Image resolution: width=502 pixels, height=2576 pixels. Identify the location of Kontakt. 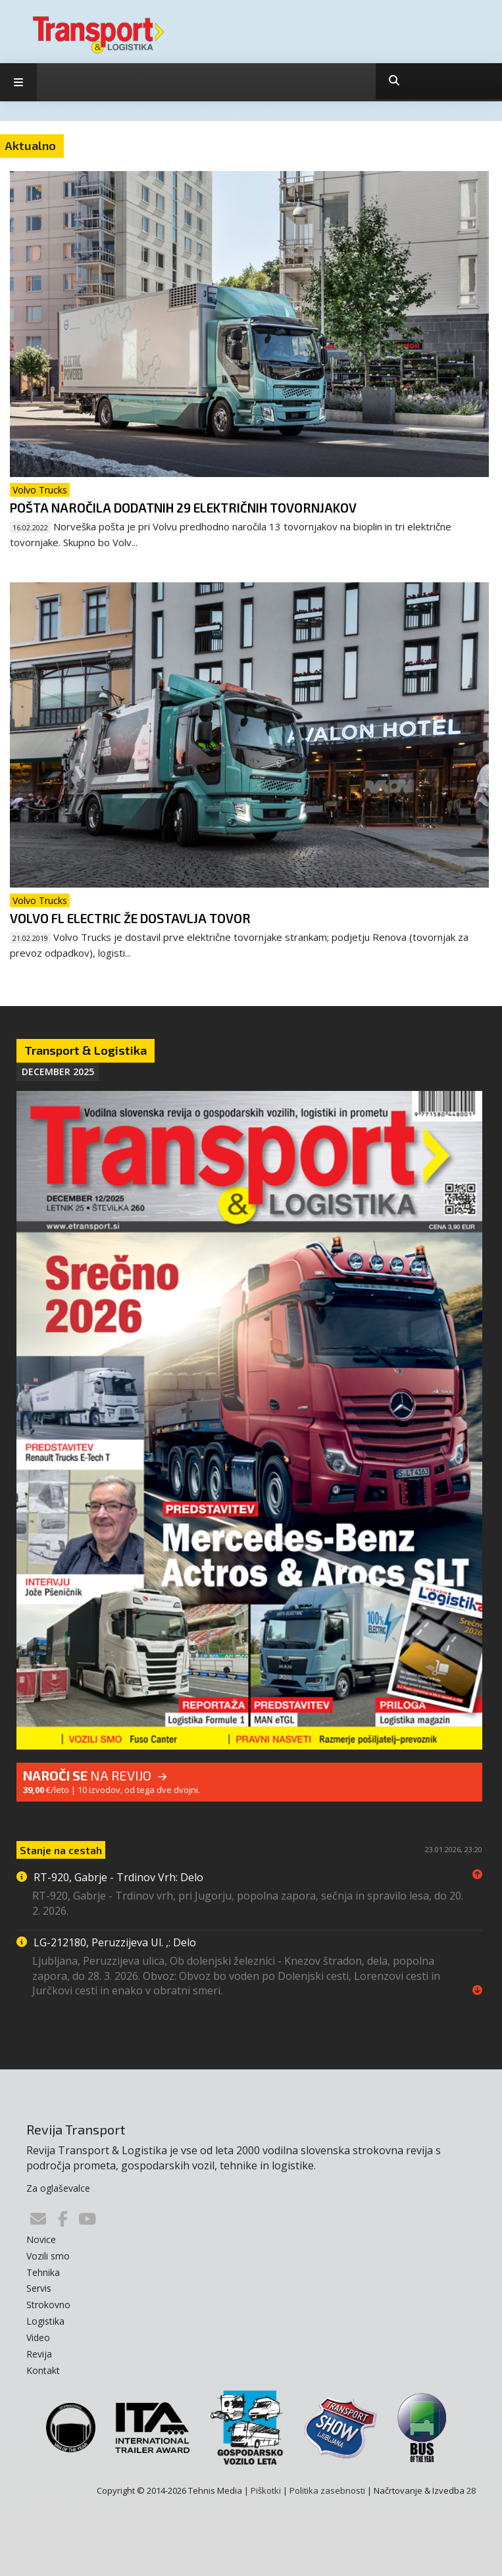
(43, 2370).